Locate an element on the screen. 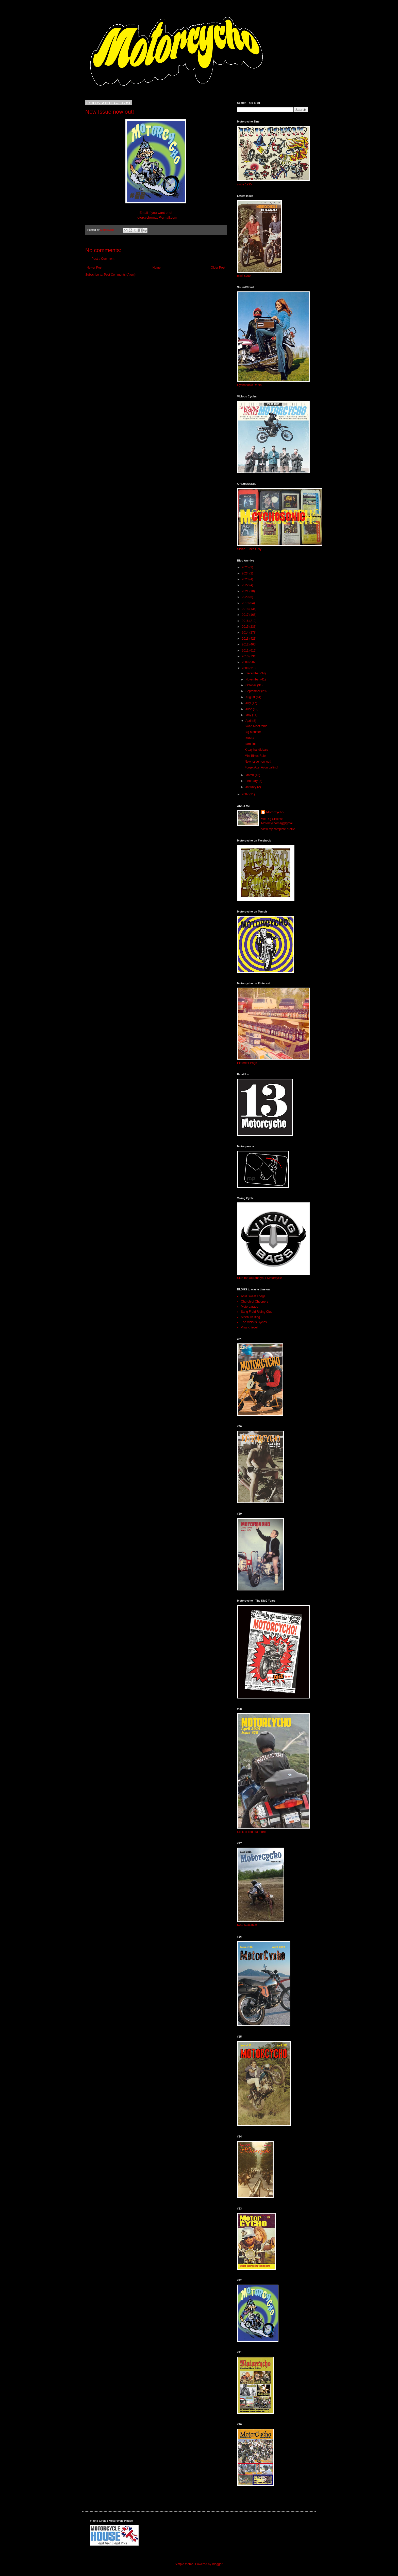 This screenshot has height=2576, width=398. MOTORCYCHO is located at coordinates (119, 21).